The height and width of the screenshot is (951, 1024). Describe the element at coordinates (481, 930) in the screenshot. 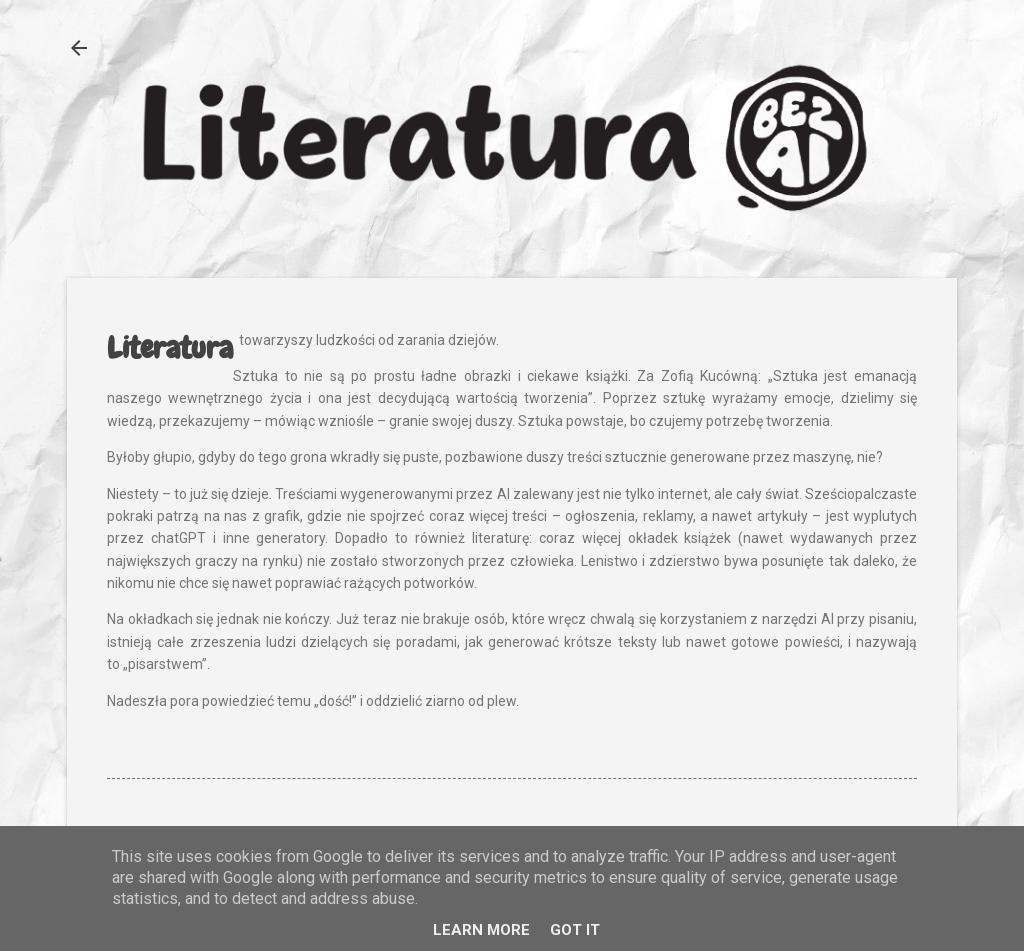

I see `Learn More` at that location.